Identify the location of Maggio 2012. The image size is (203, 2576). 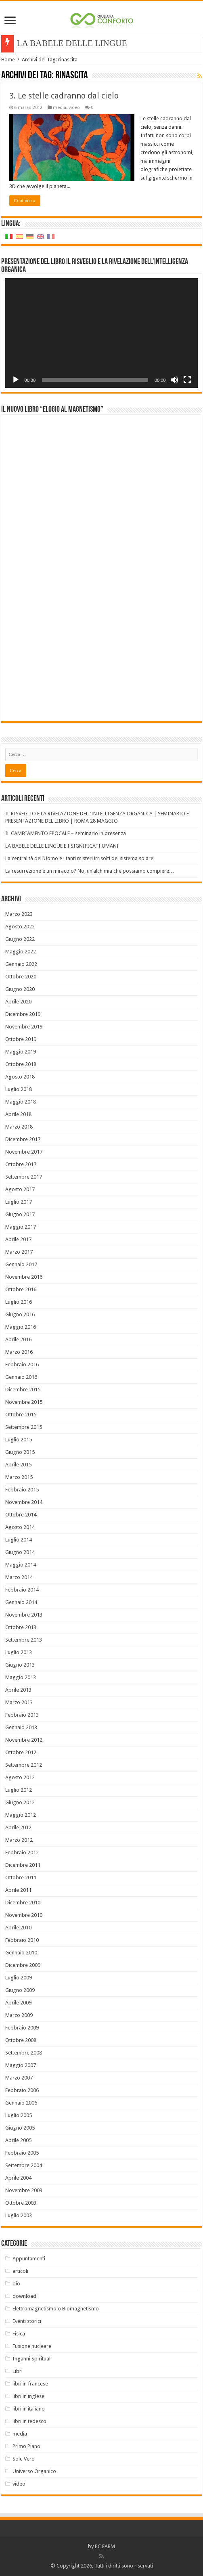
(20, 1815).